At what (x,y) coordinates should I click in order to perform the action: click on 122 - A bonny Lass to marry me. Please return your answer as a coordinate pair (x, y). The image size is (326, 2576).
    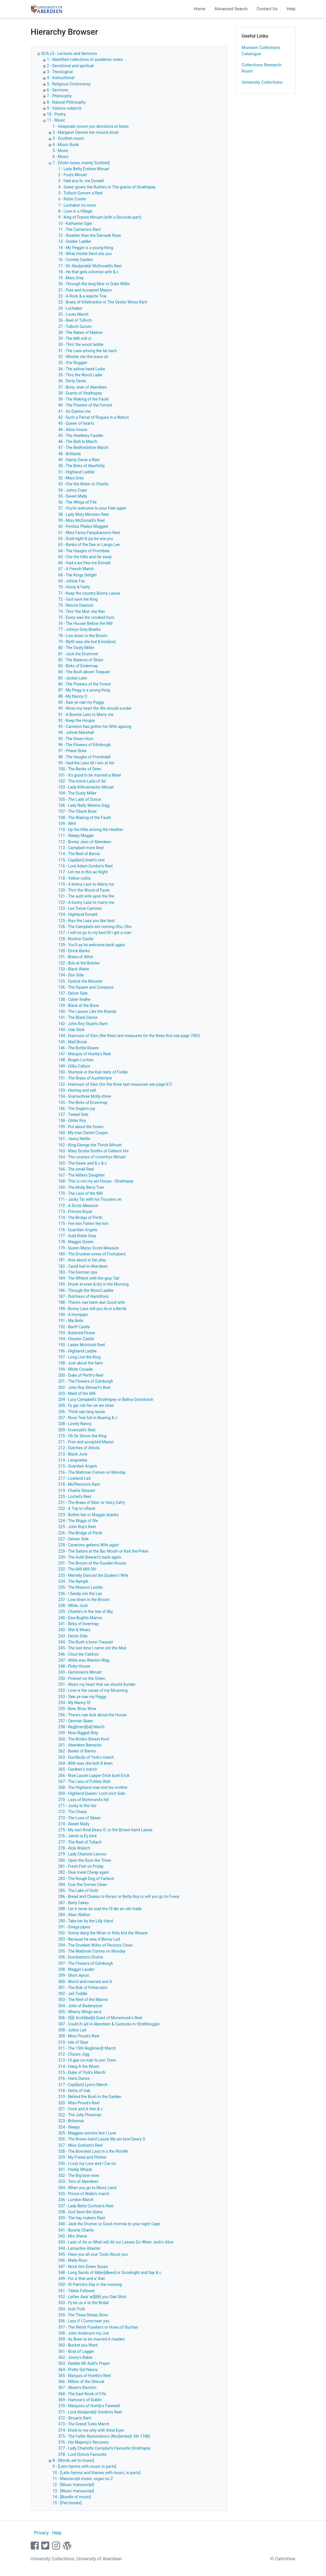
    Looking at the image, I should click on (86, 902).